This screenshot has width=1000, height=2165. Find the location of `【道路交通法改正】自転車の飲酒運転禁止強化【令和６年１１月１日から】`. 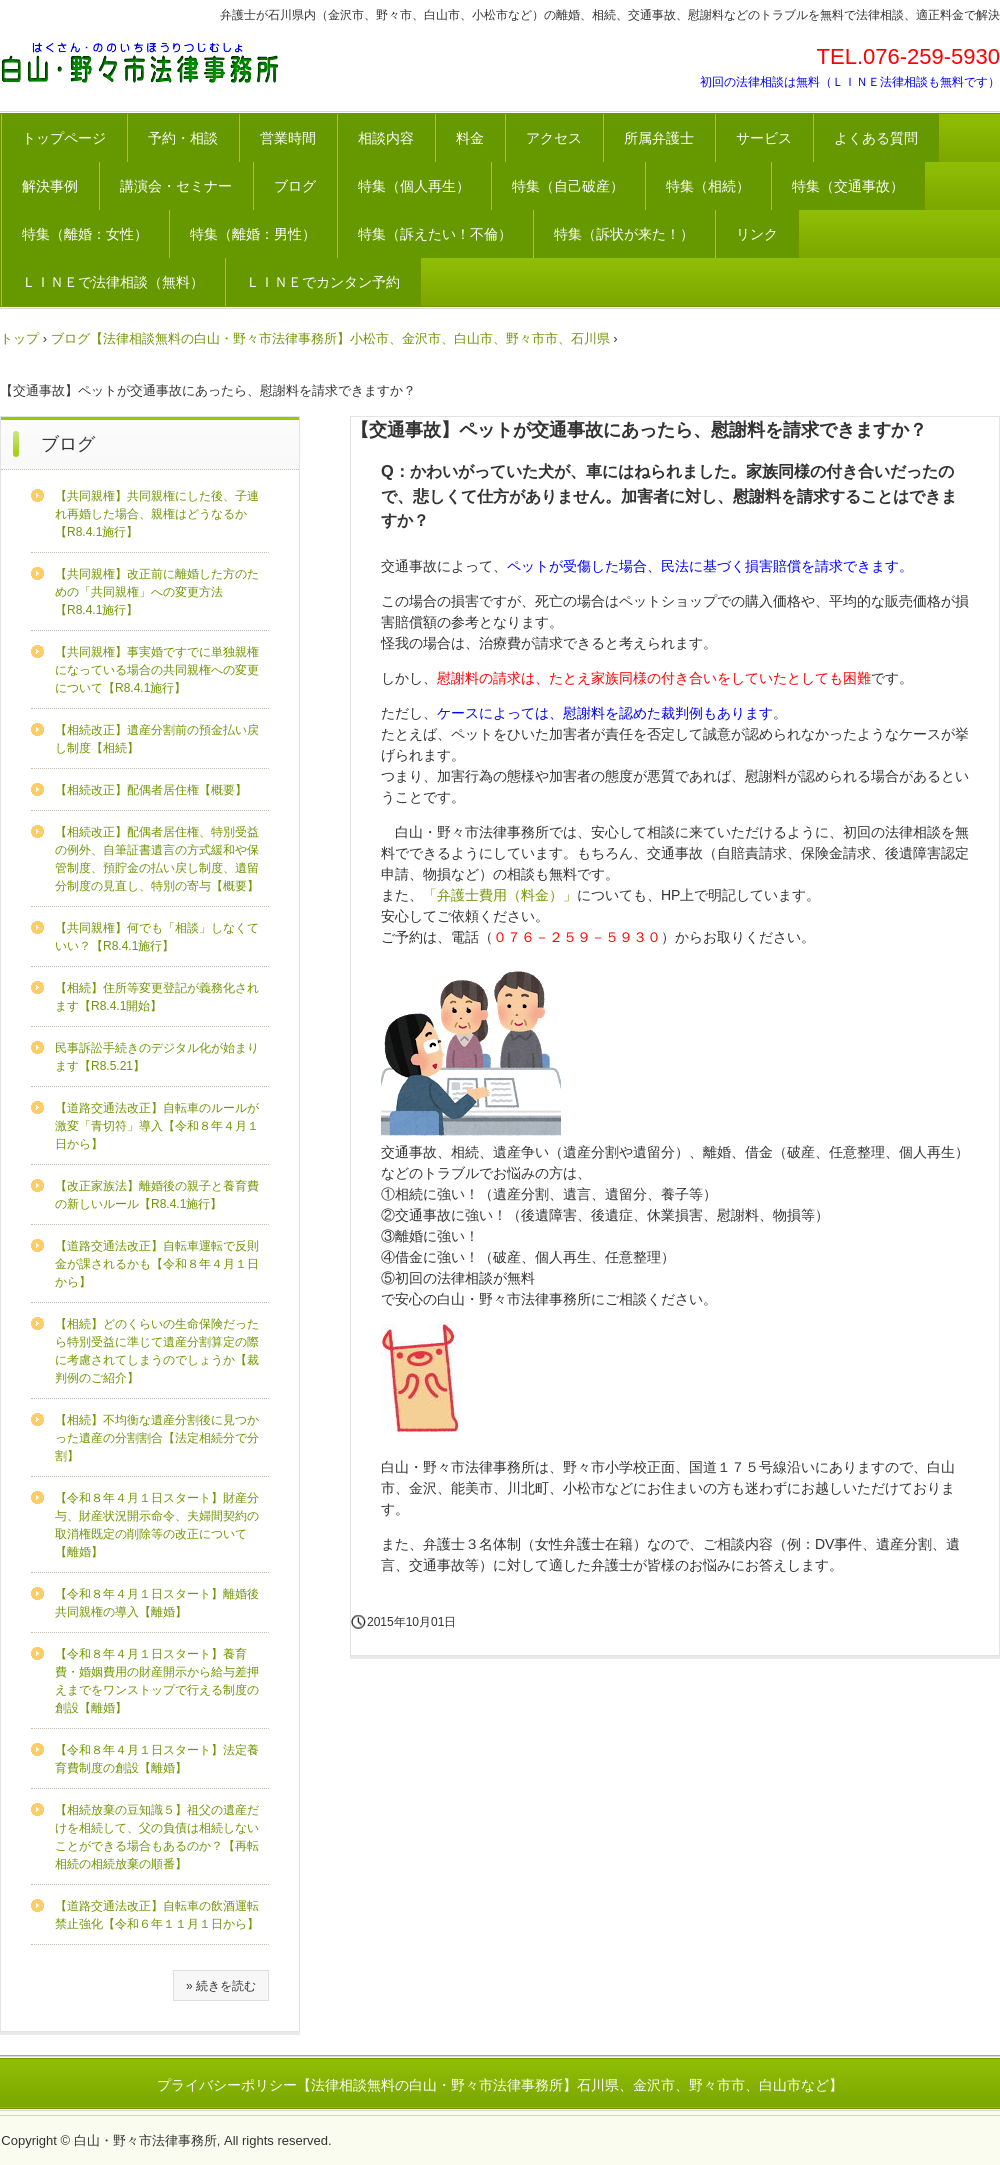

【道路交通法改正】自転車の飲酒運転禁止強化【令和６年１１月１日から】 is located at coordinates (157, 1915).